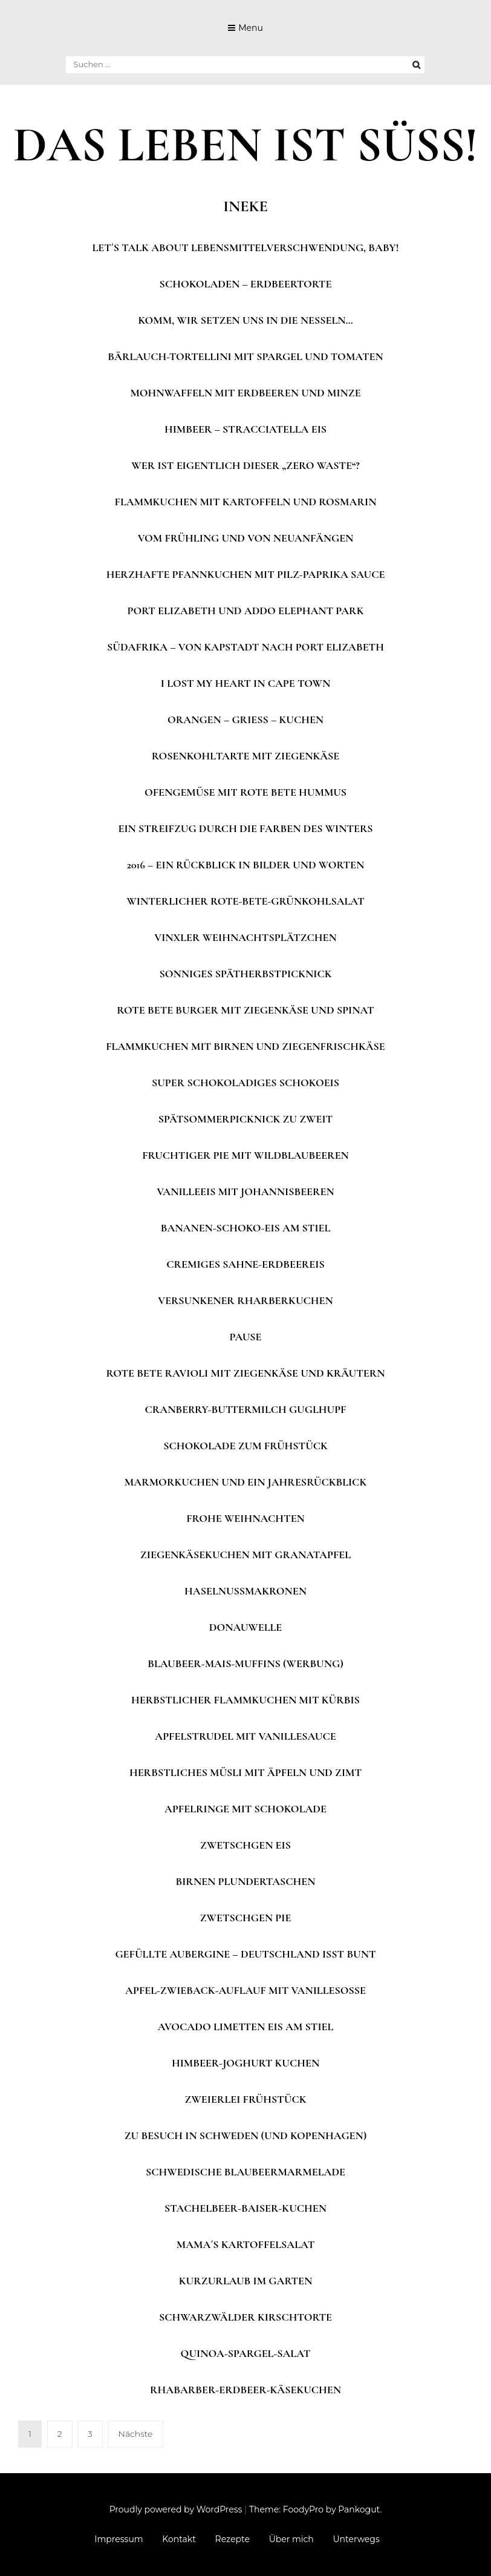 This screenshot has height=2576, width=491. What do you see at coordinates (245, 2208) in the screenshot?
I see `Stachelbeer-Baiser-Kuchen` at bounding box center [245, 2208].